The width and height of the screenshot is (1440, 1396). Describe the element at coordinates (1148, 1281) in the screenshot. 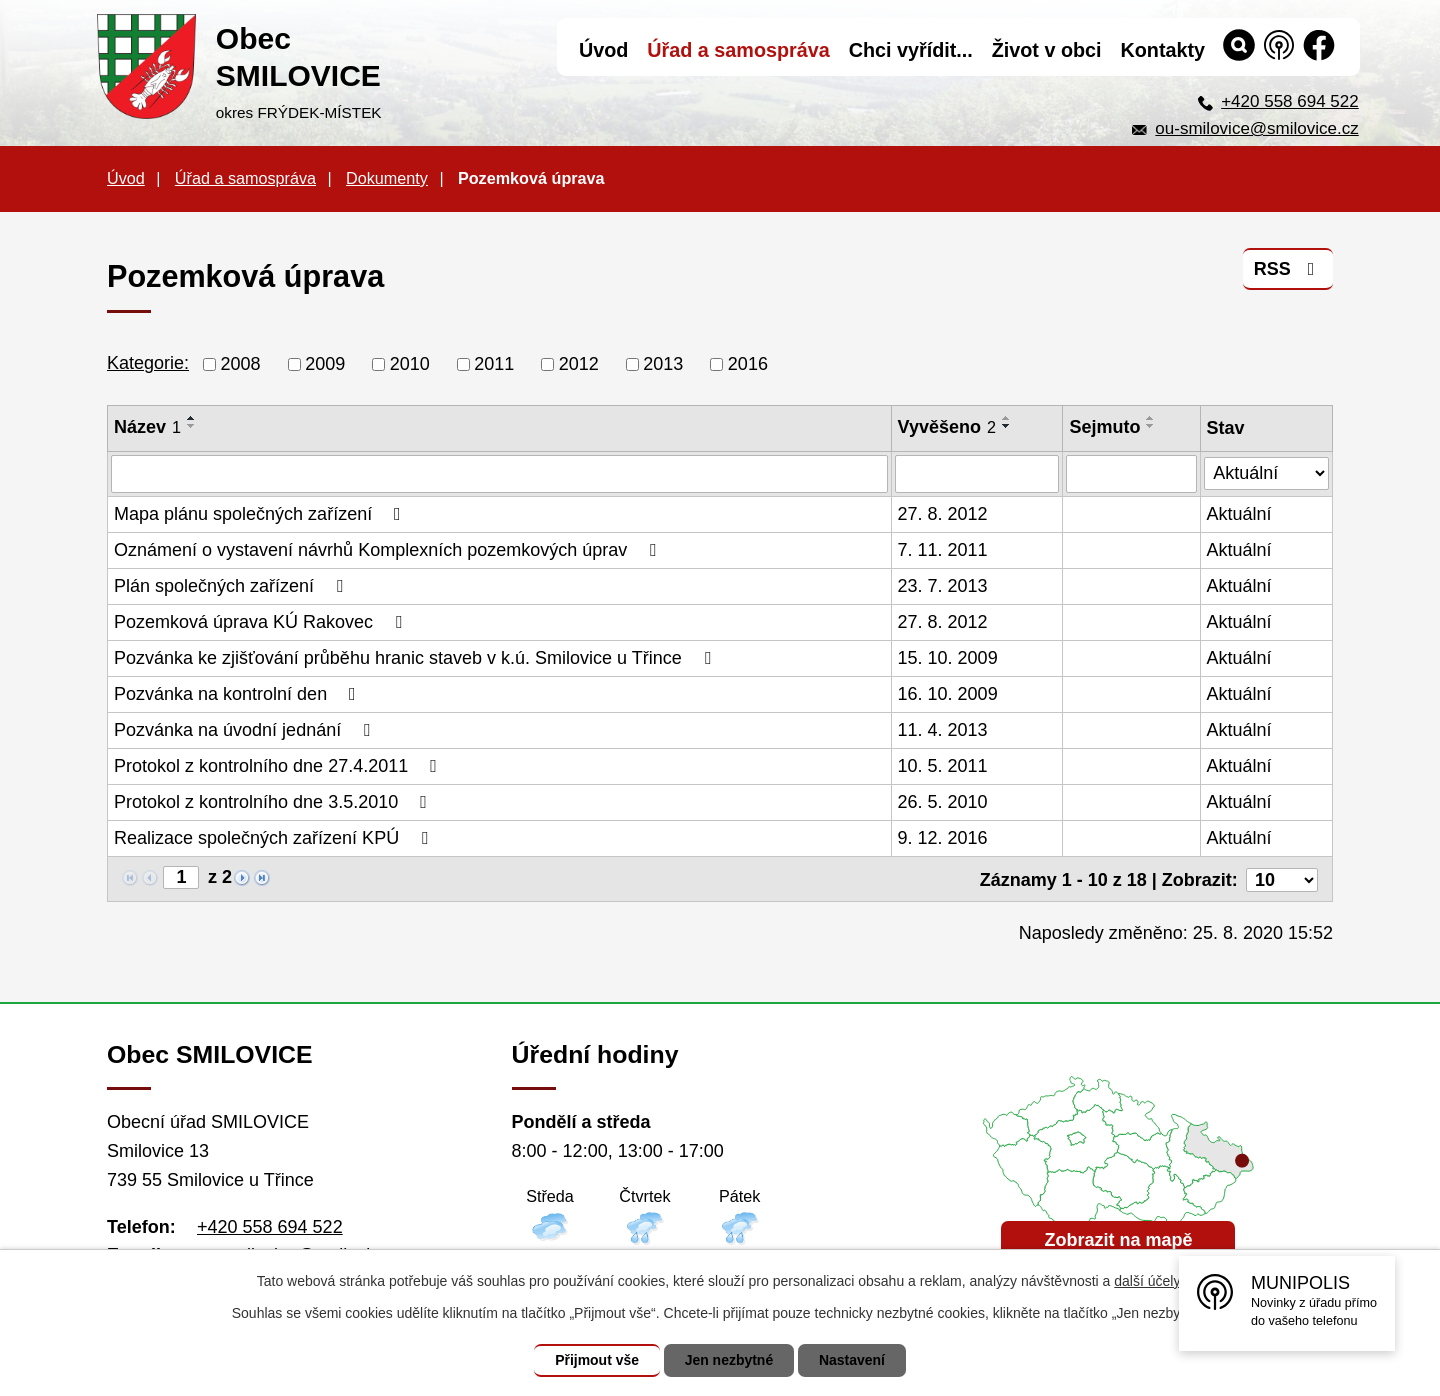

I see `další účely.` at that location.